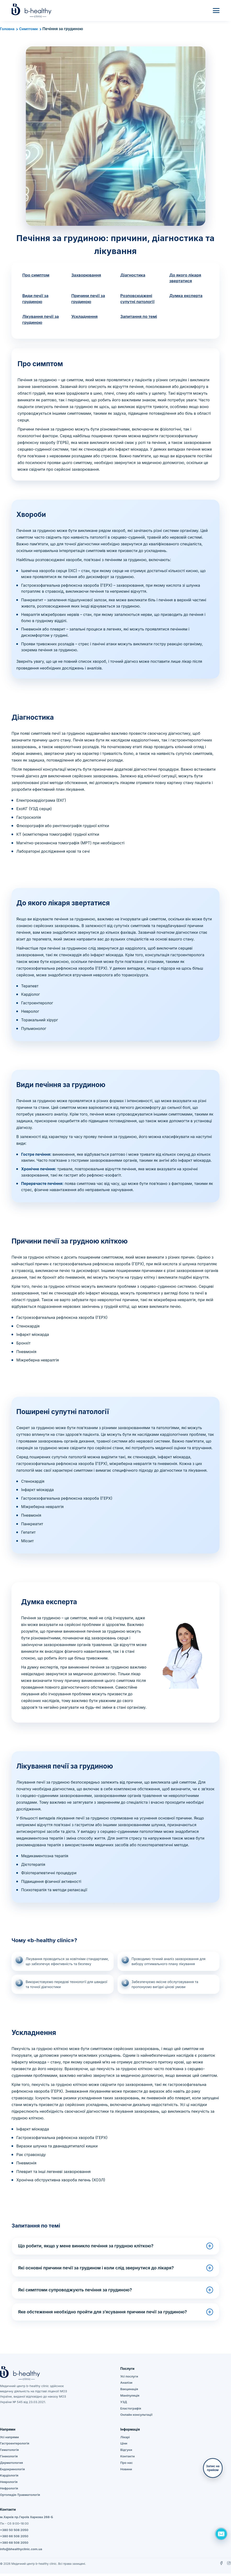 The width and height of the screenshot is (231, 2576). What do you see at coordinates (129, 2391) in the screenshot?
I see `Вакцинація` at bounding box center [129, 2391].